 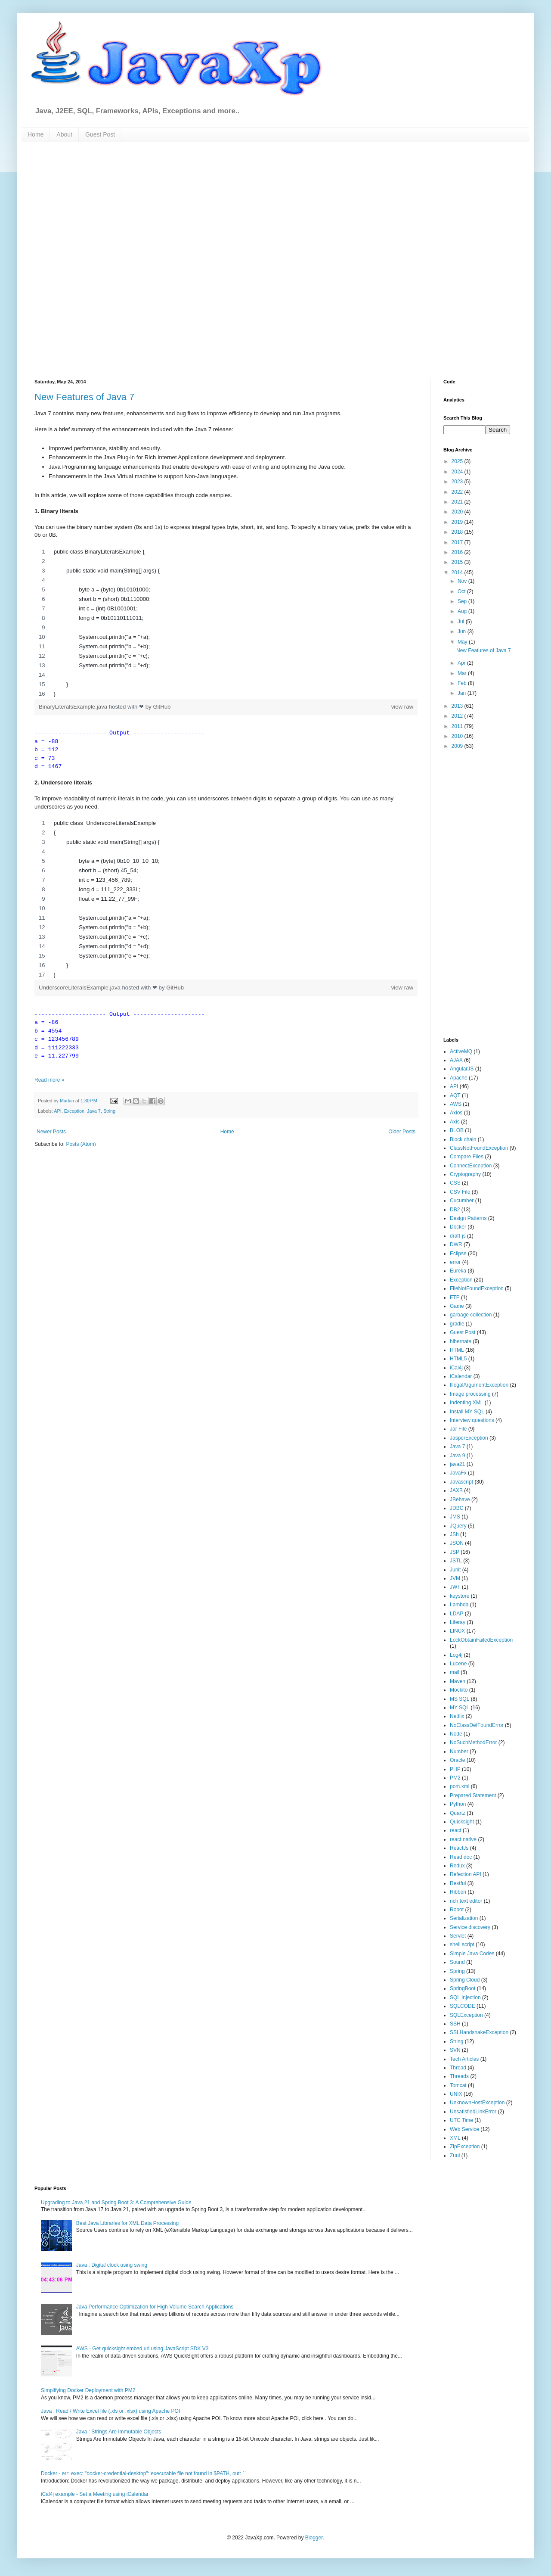 What do you see at coordinates (477, 1288) in the screenshot?
I see `FileNotFoundException` at bounding box center [477, 1288].